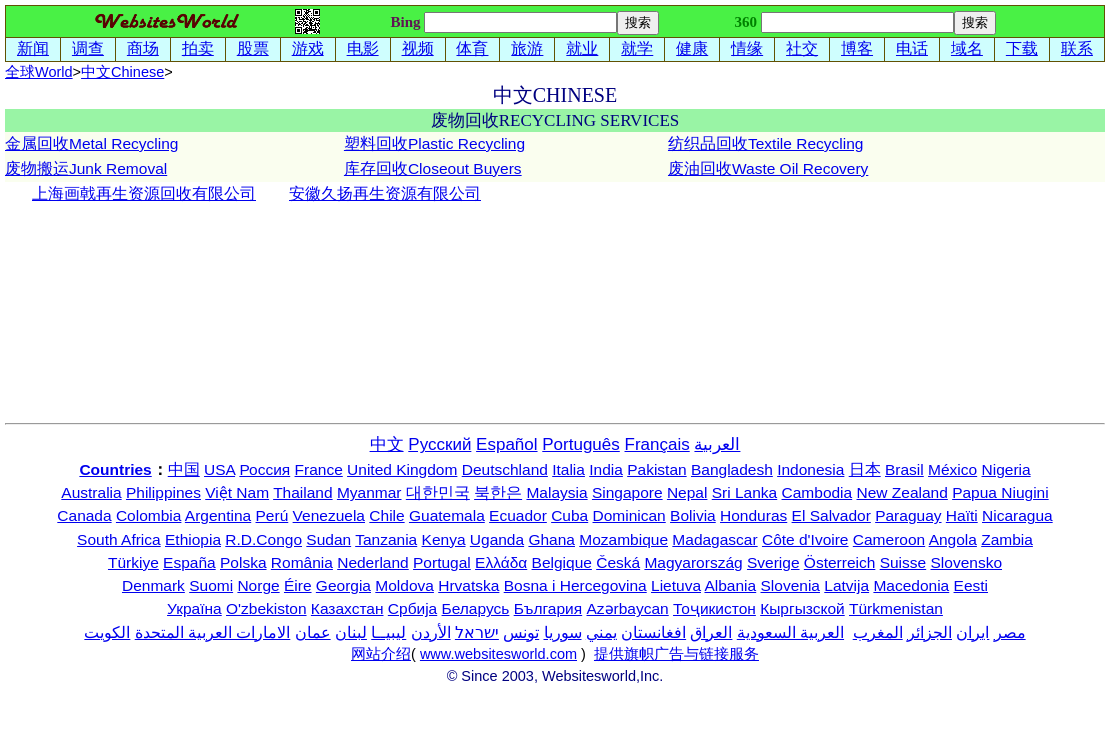 The width and height of the screenshot is (1110, 753). I want to click on ایران, so click(972, 632).